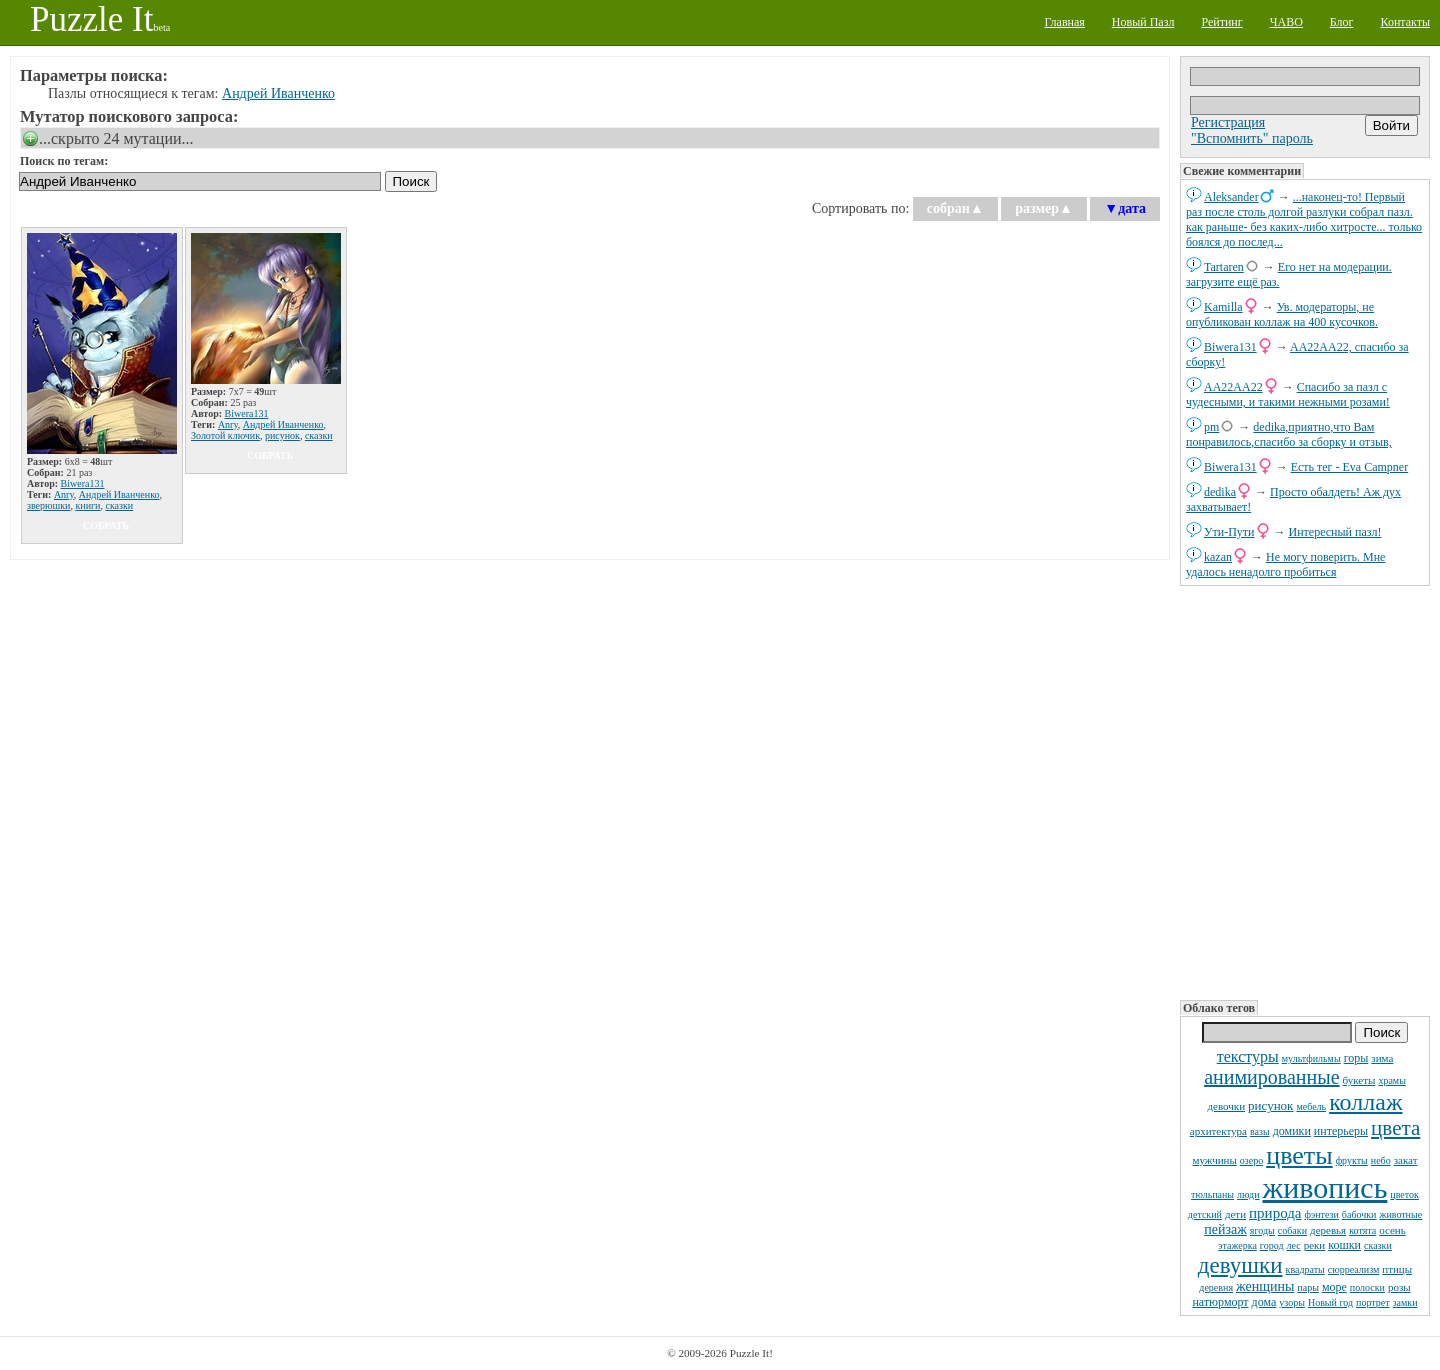  What do you see at coordinates (1231, 197) in the screenshot?
I see `Aleksander` at bounding box center [1231, 197].